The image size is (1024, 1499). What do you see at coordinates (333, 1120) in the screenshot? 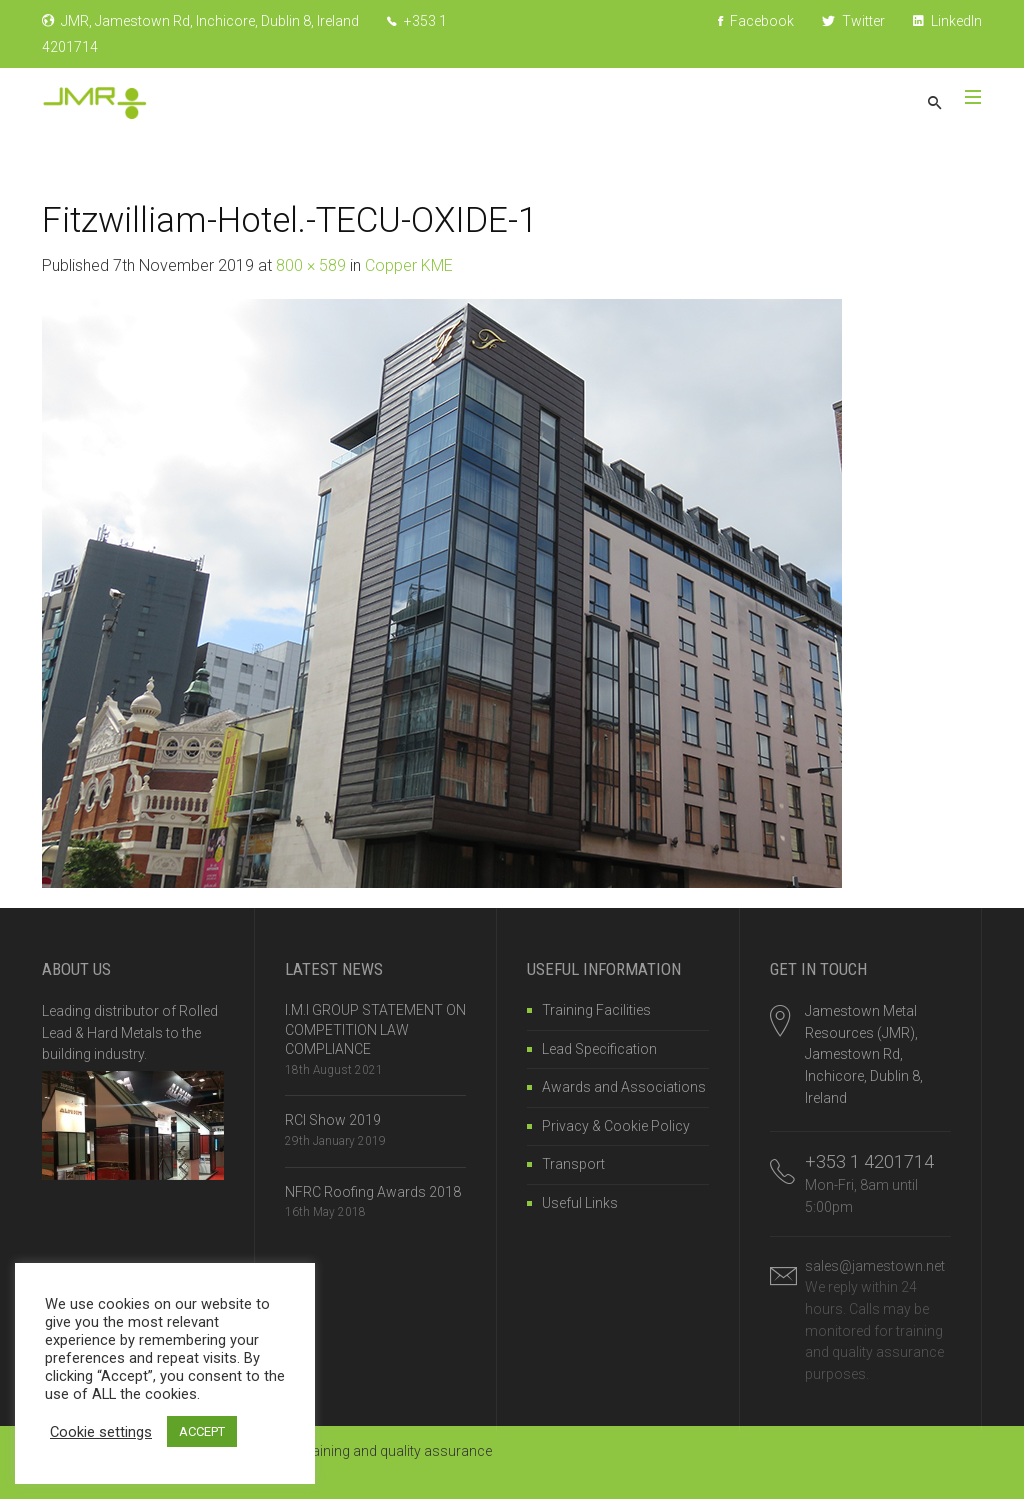
I see `RCI Show 2019` at bounding box center [333, 1120].